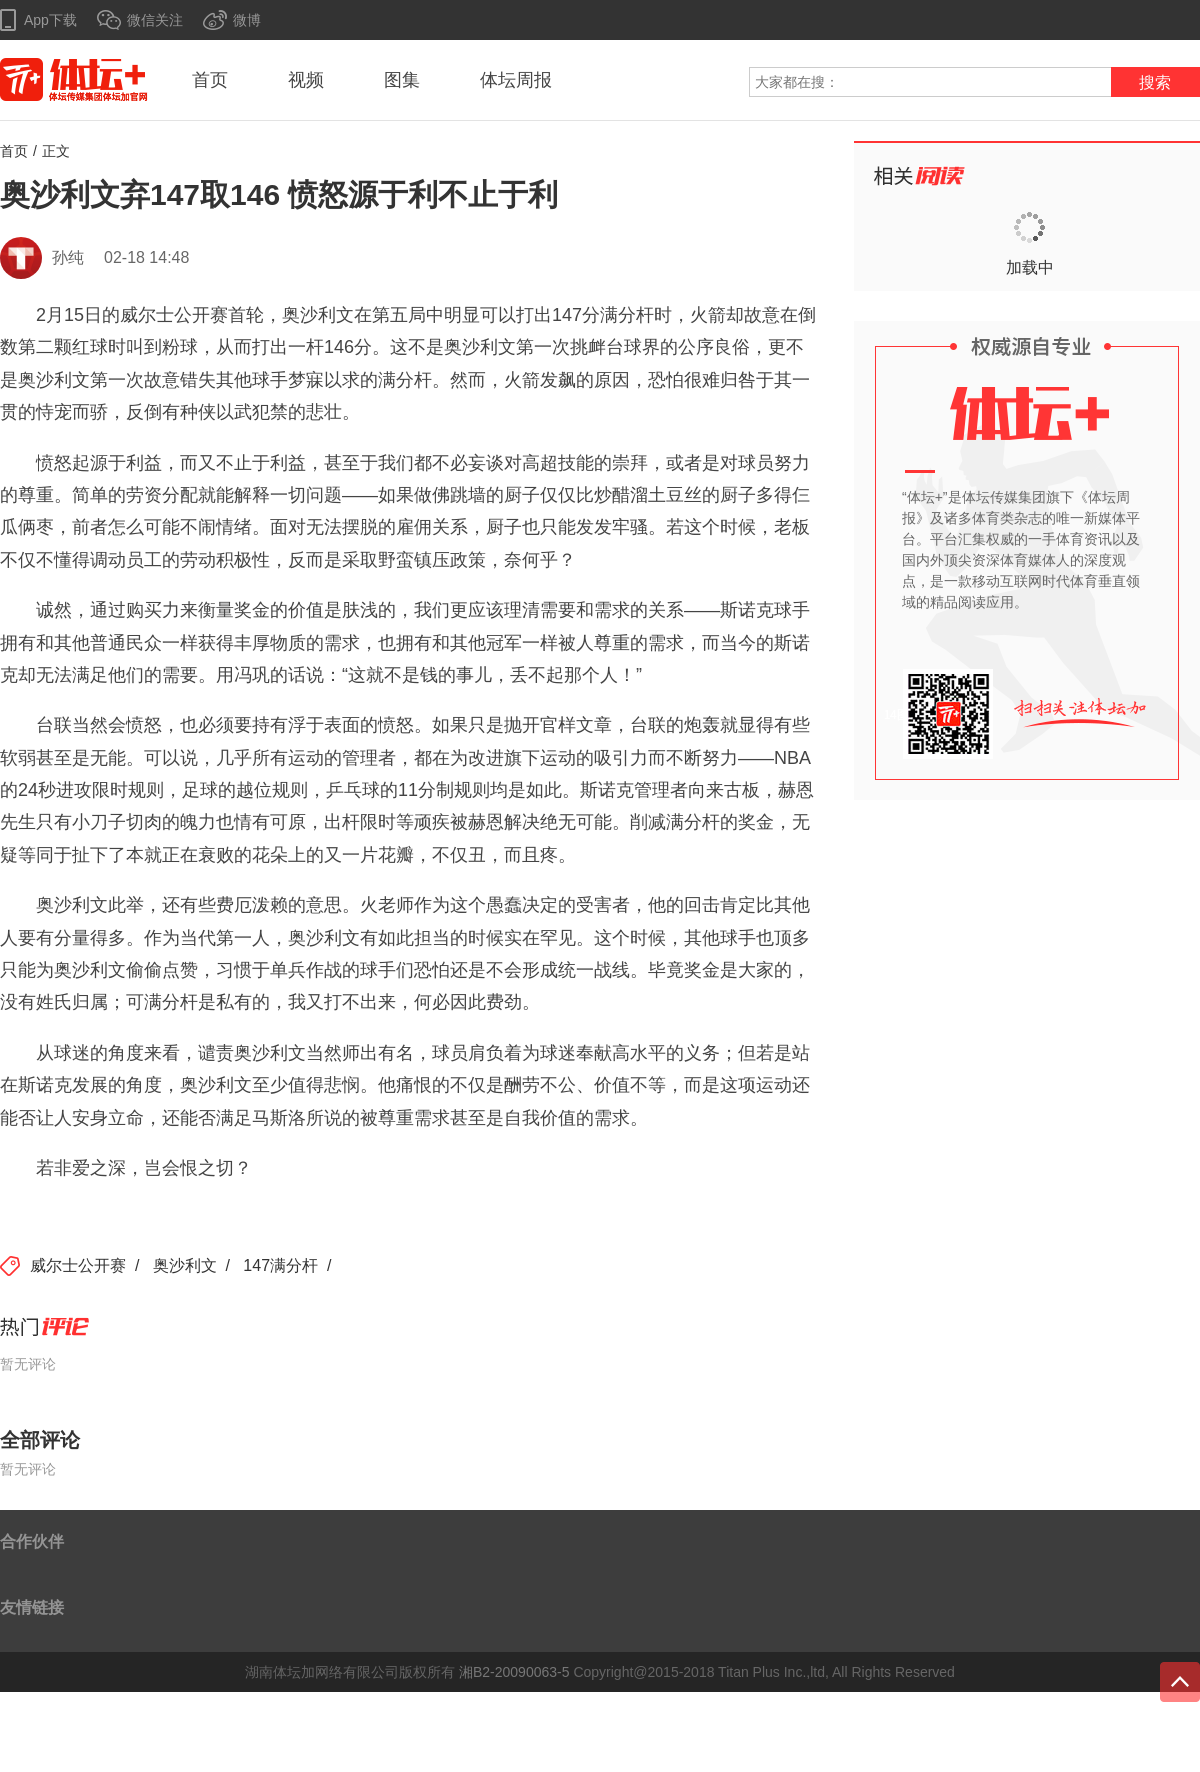 The height and width of the screenshot is (1772, 1200). What do you see at coordinates (516, 80) in the screenshot?
I see `体坛周报` at bounding box center [516, 80].